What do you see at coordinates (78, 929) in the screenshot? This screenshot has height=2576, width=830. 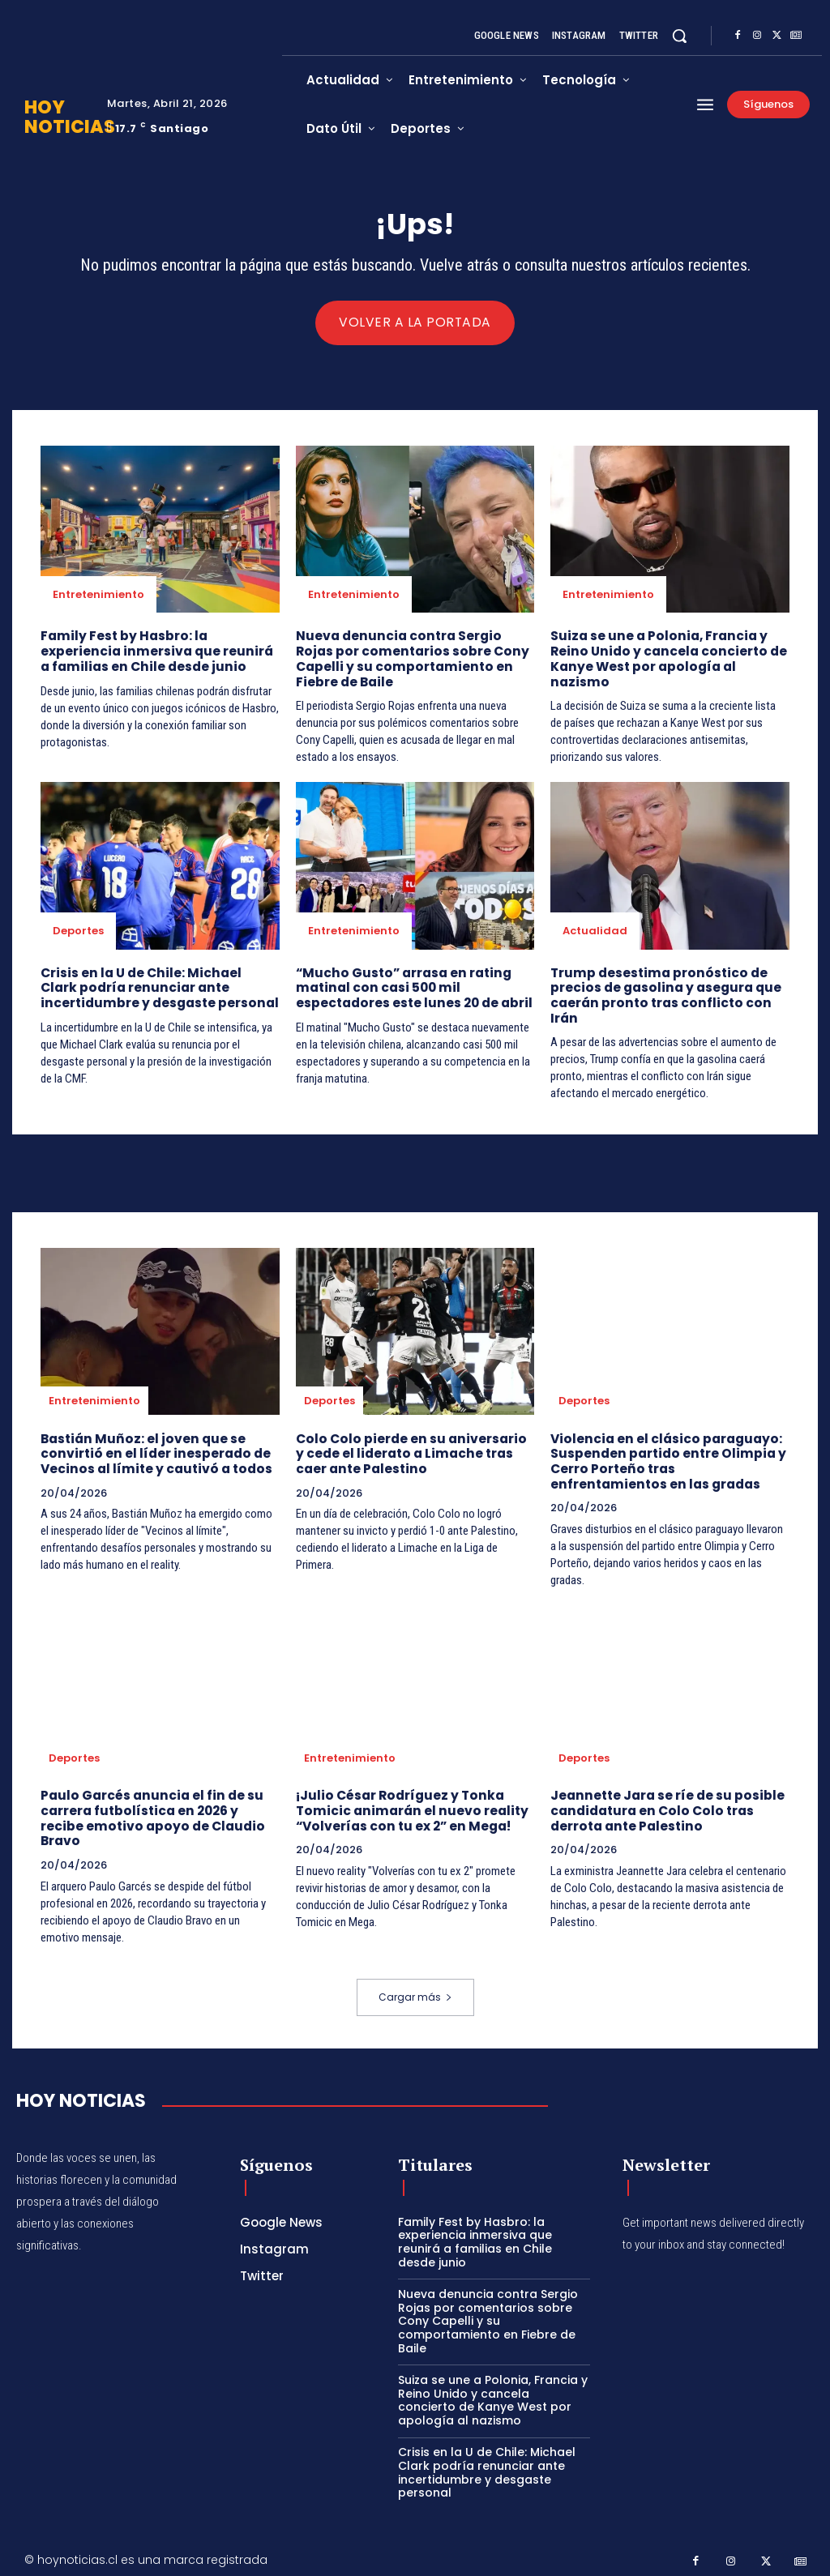 I see `Deportes` at bounding box center [78, 929].